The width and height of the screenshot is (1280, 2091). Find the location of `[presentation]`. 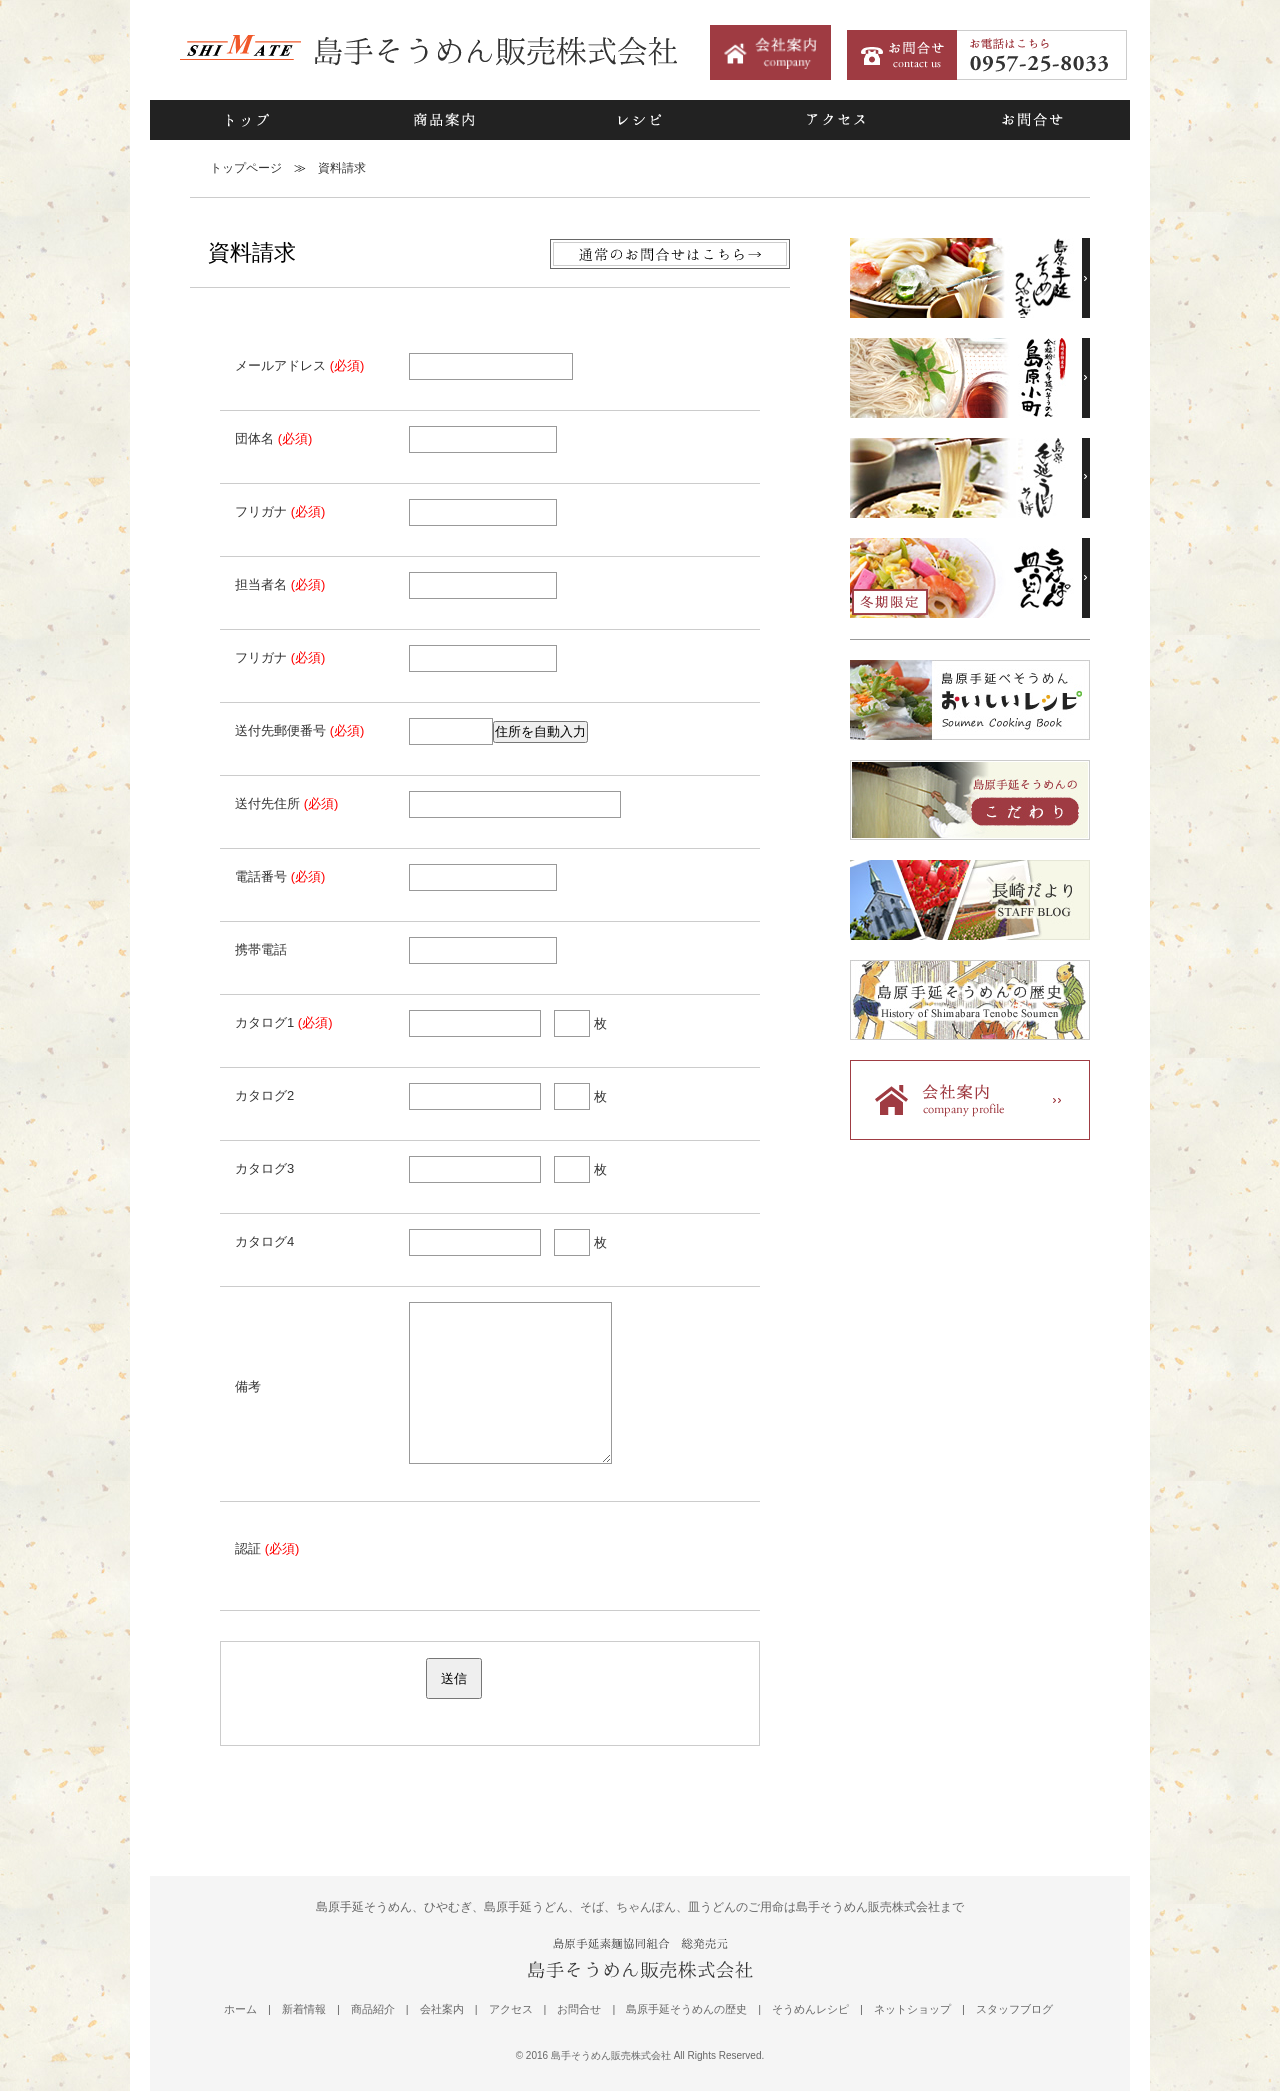

[presentation] is located at coordinates (561, 1556).